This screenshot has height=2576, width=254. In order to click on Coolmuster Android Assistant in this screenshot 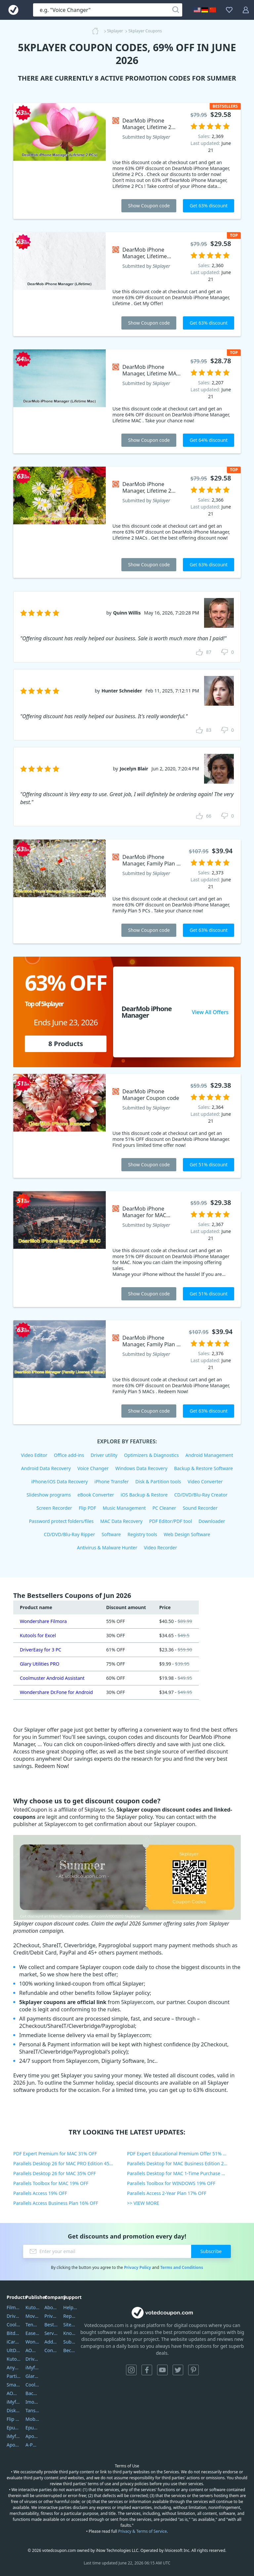, I will do `click(52, 1678)`.